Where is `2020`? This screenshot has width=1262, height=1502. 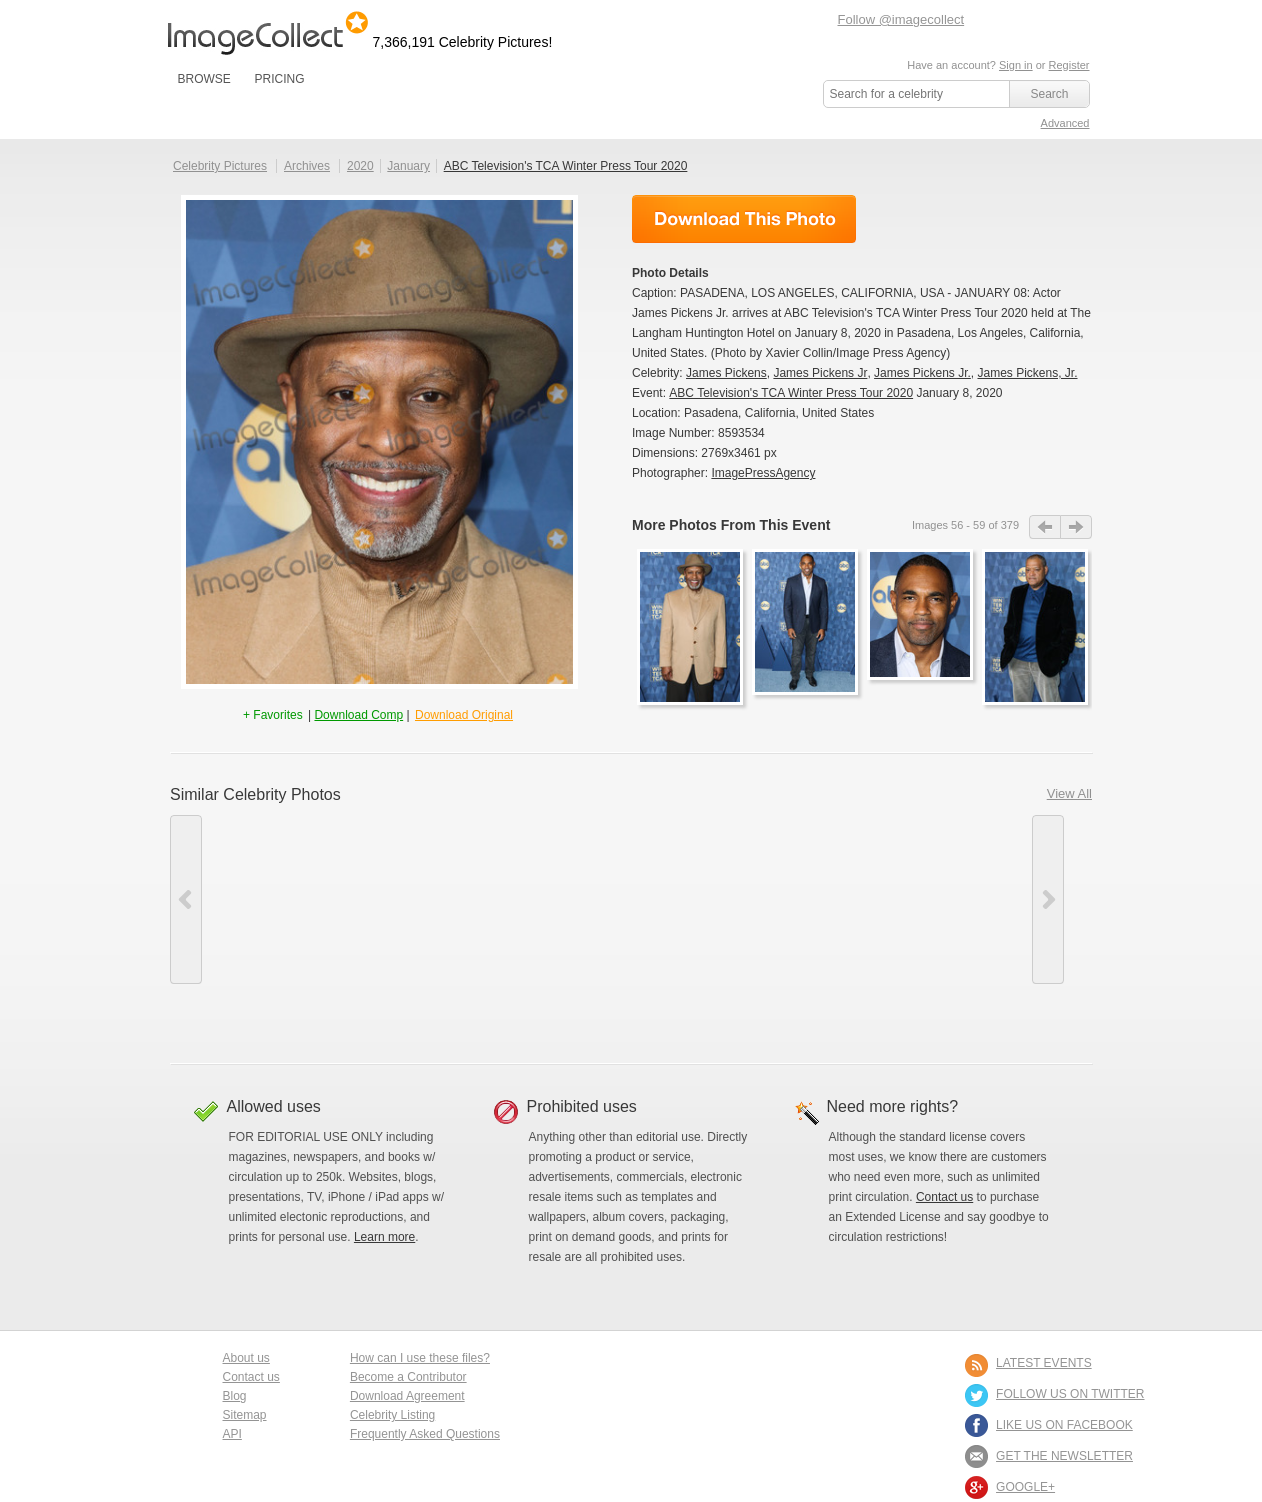 2020 is located at coordinates (360, 166).